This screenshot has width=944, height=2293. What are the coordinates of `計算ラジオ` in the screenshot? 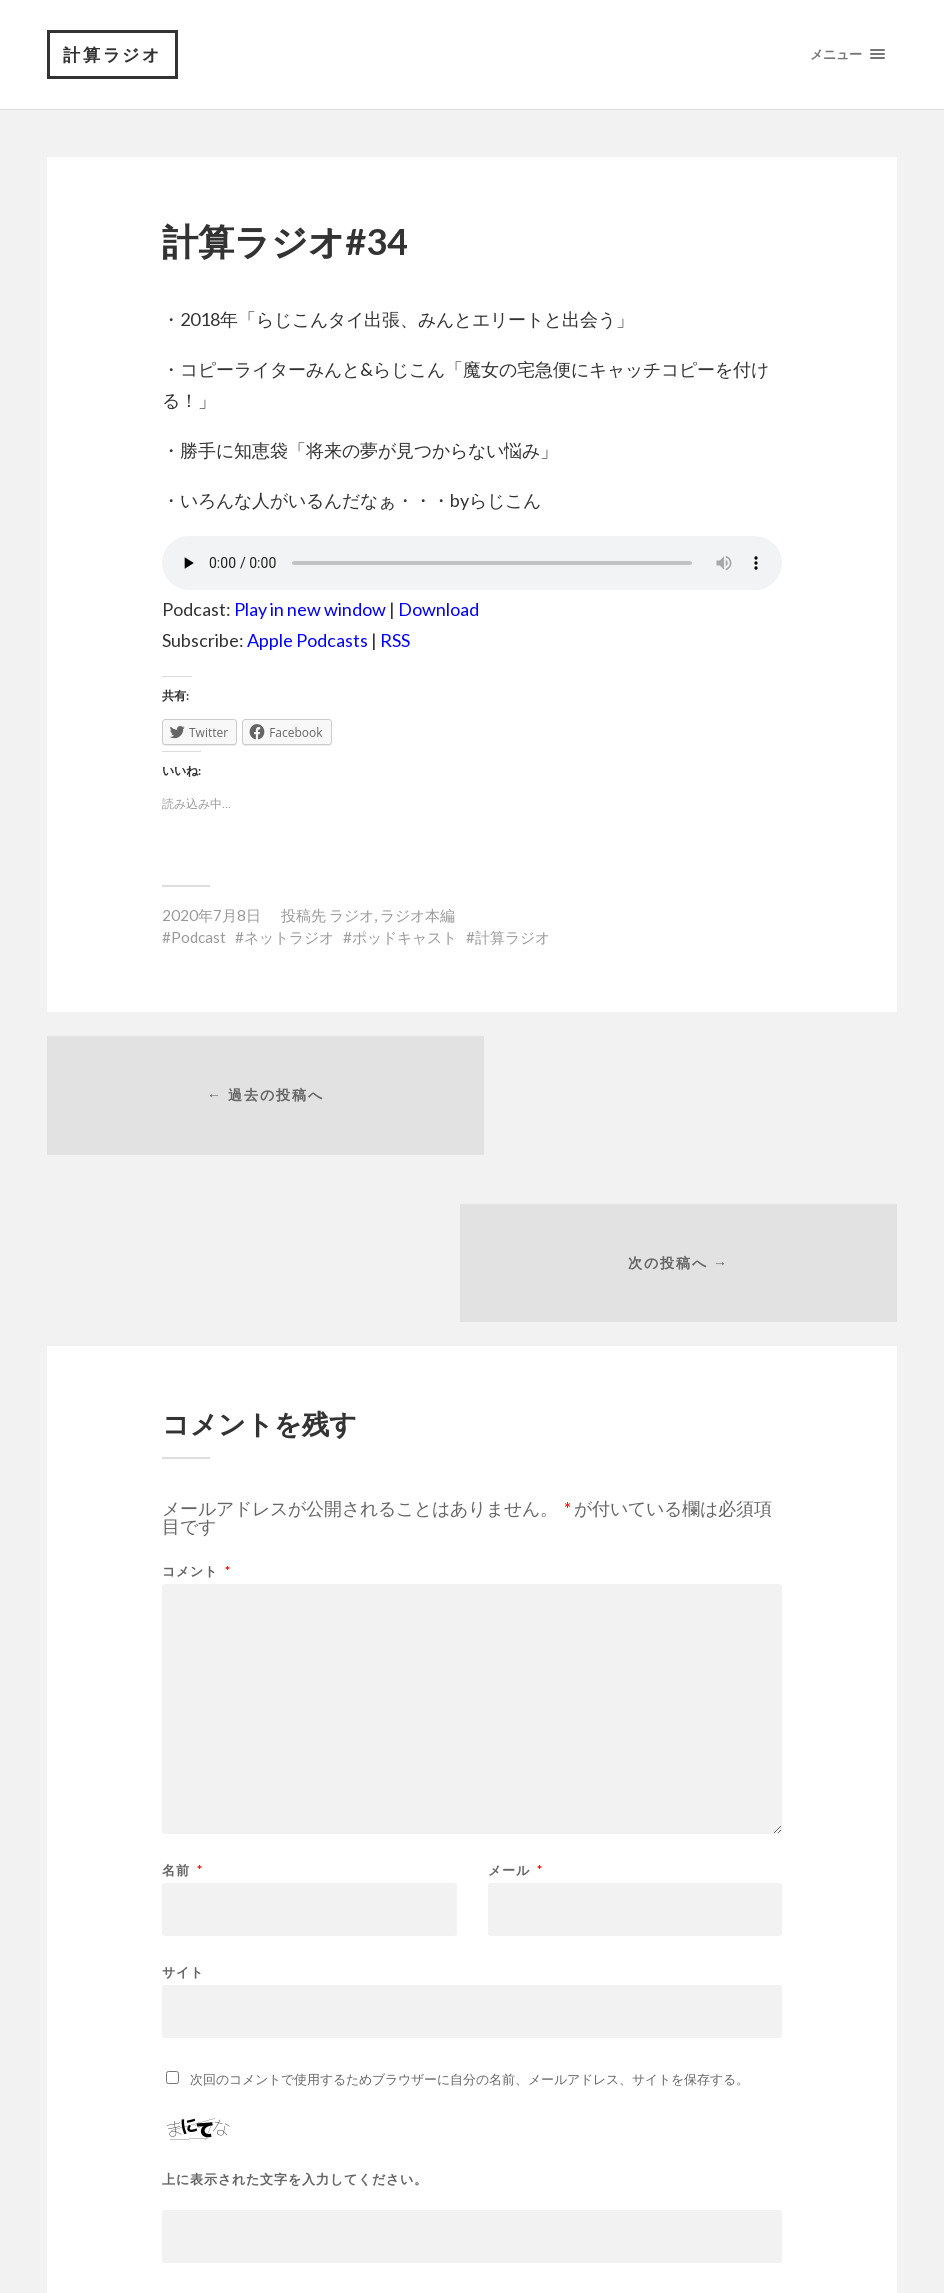 It's located at (113, 54).